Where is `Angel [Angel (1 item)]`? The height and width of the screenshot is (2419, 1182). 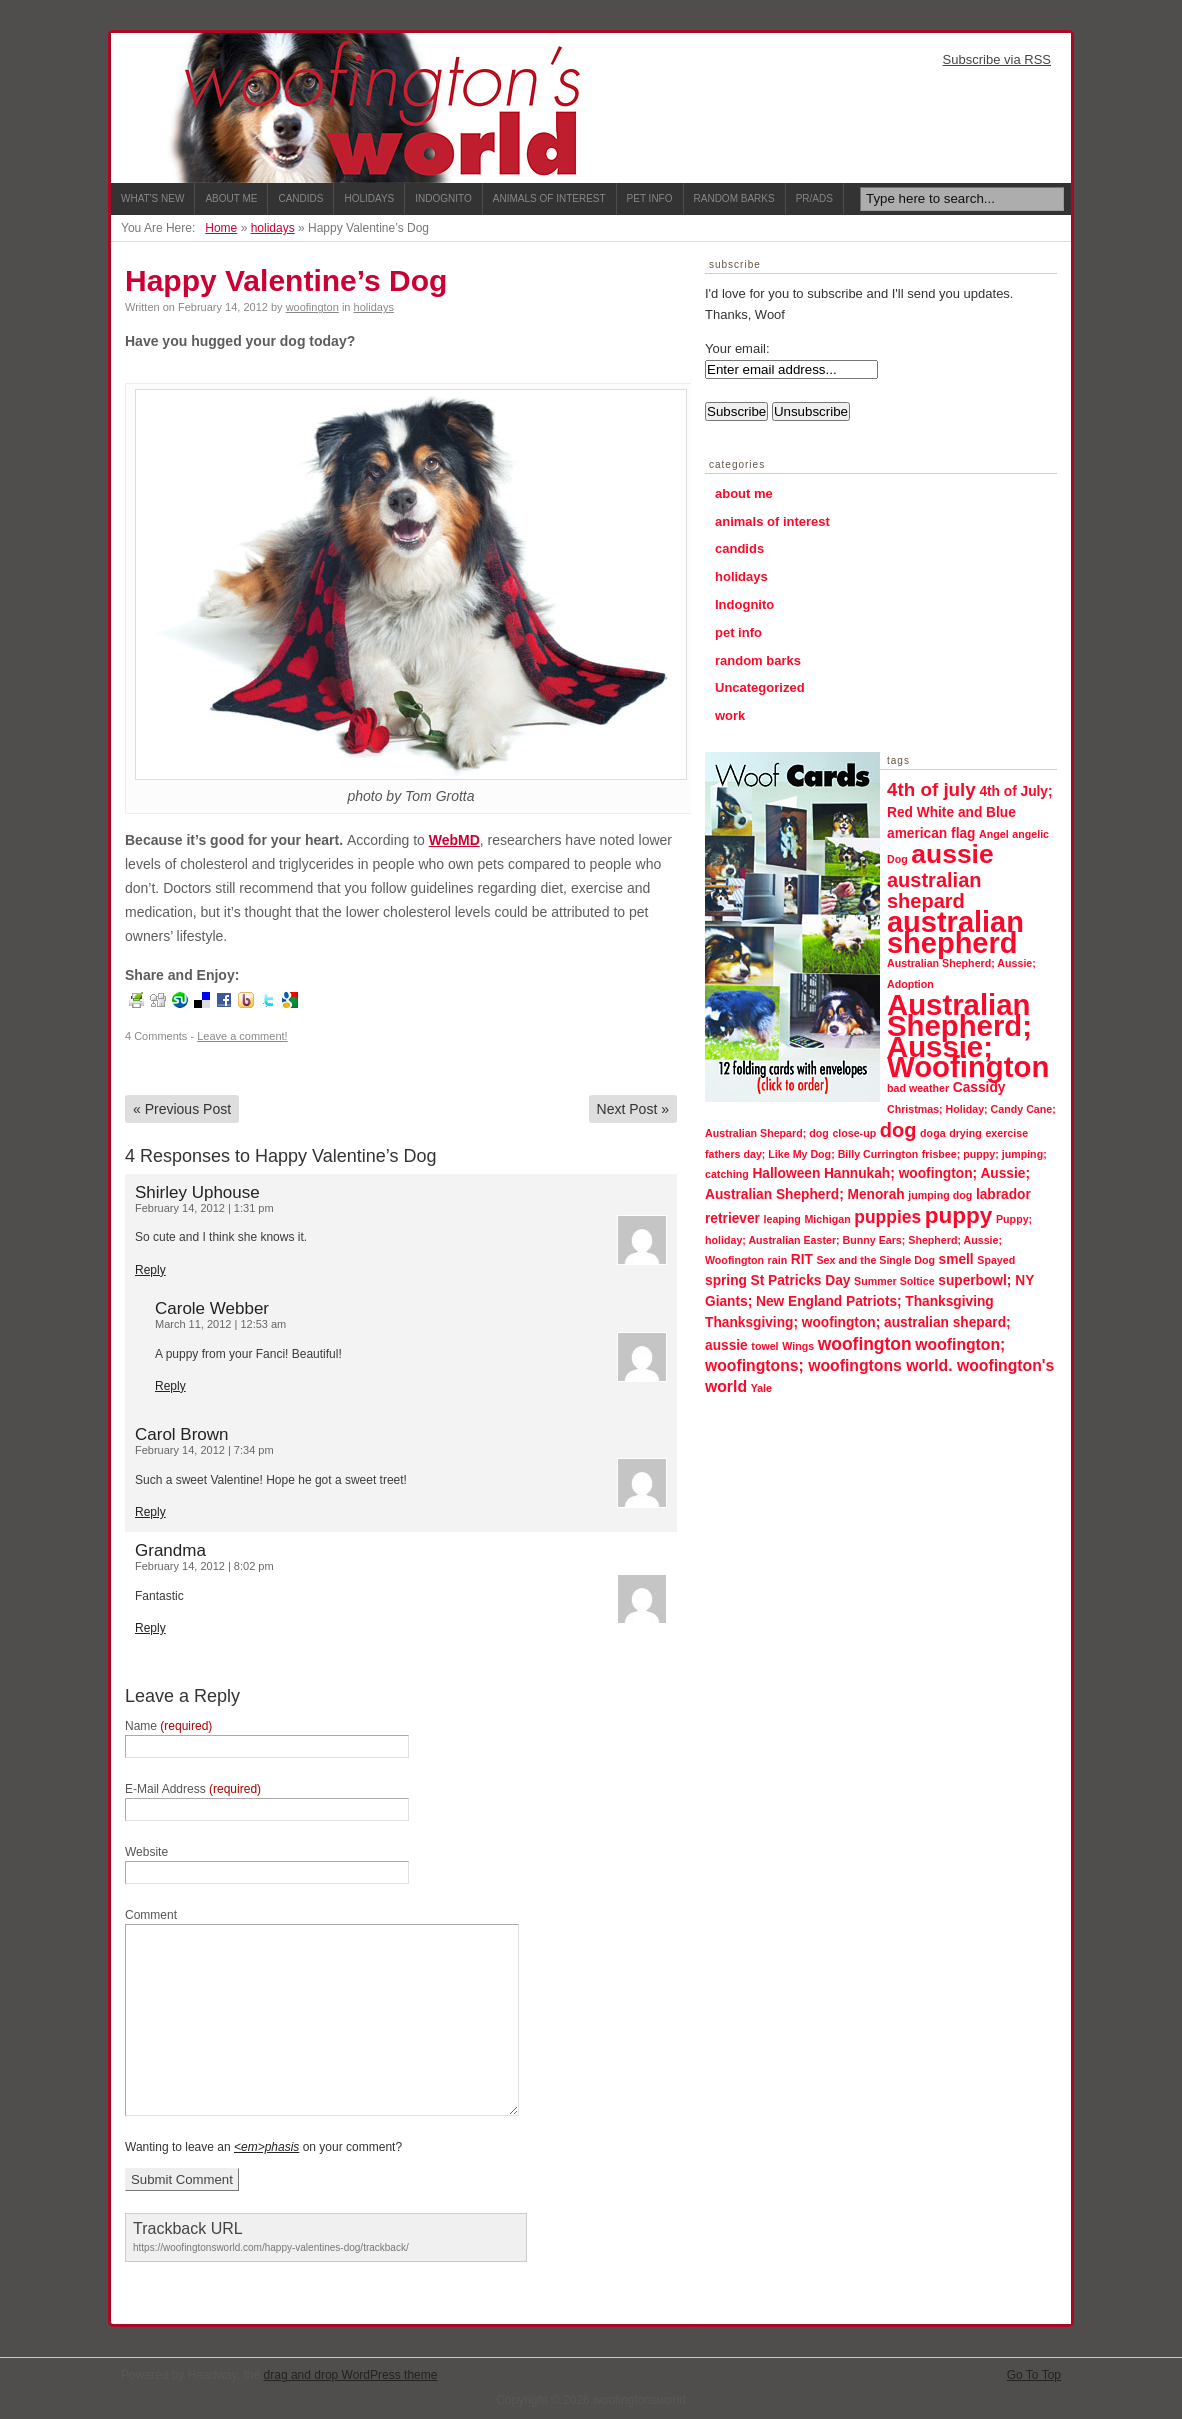
Angel [Angel (1 item)] is located at coordinates (994, 834).